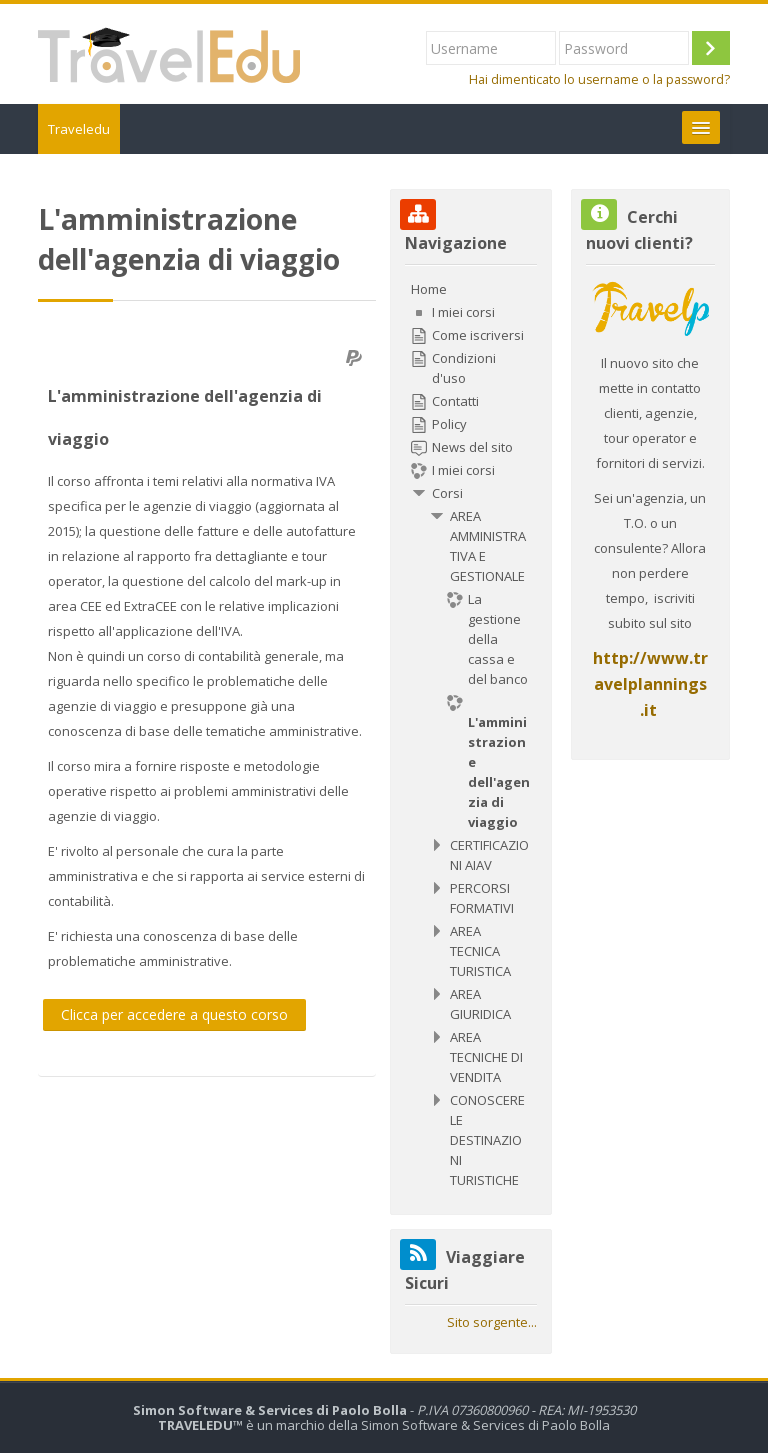 This screenshot has width=768, height=1453. I want to click on Corsi, so click(447, 493).